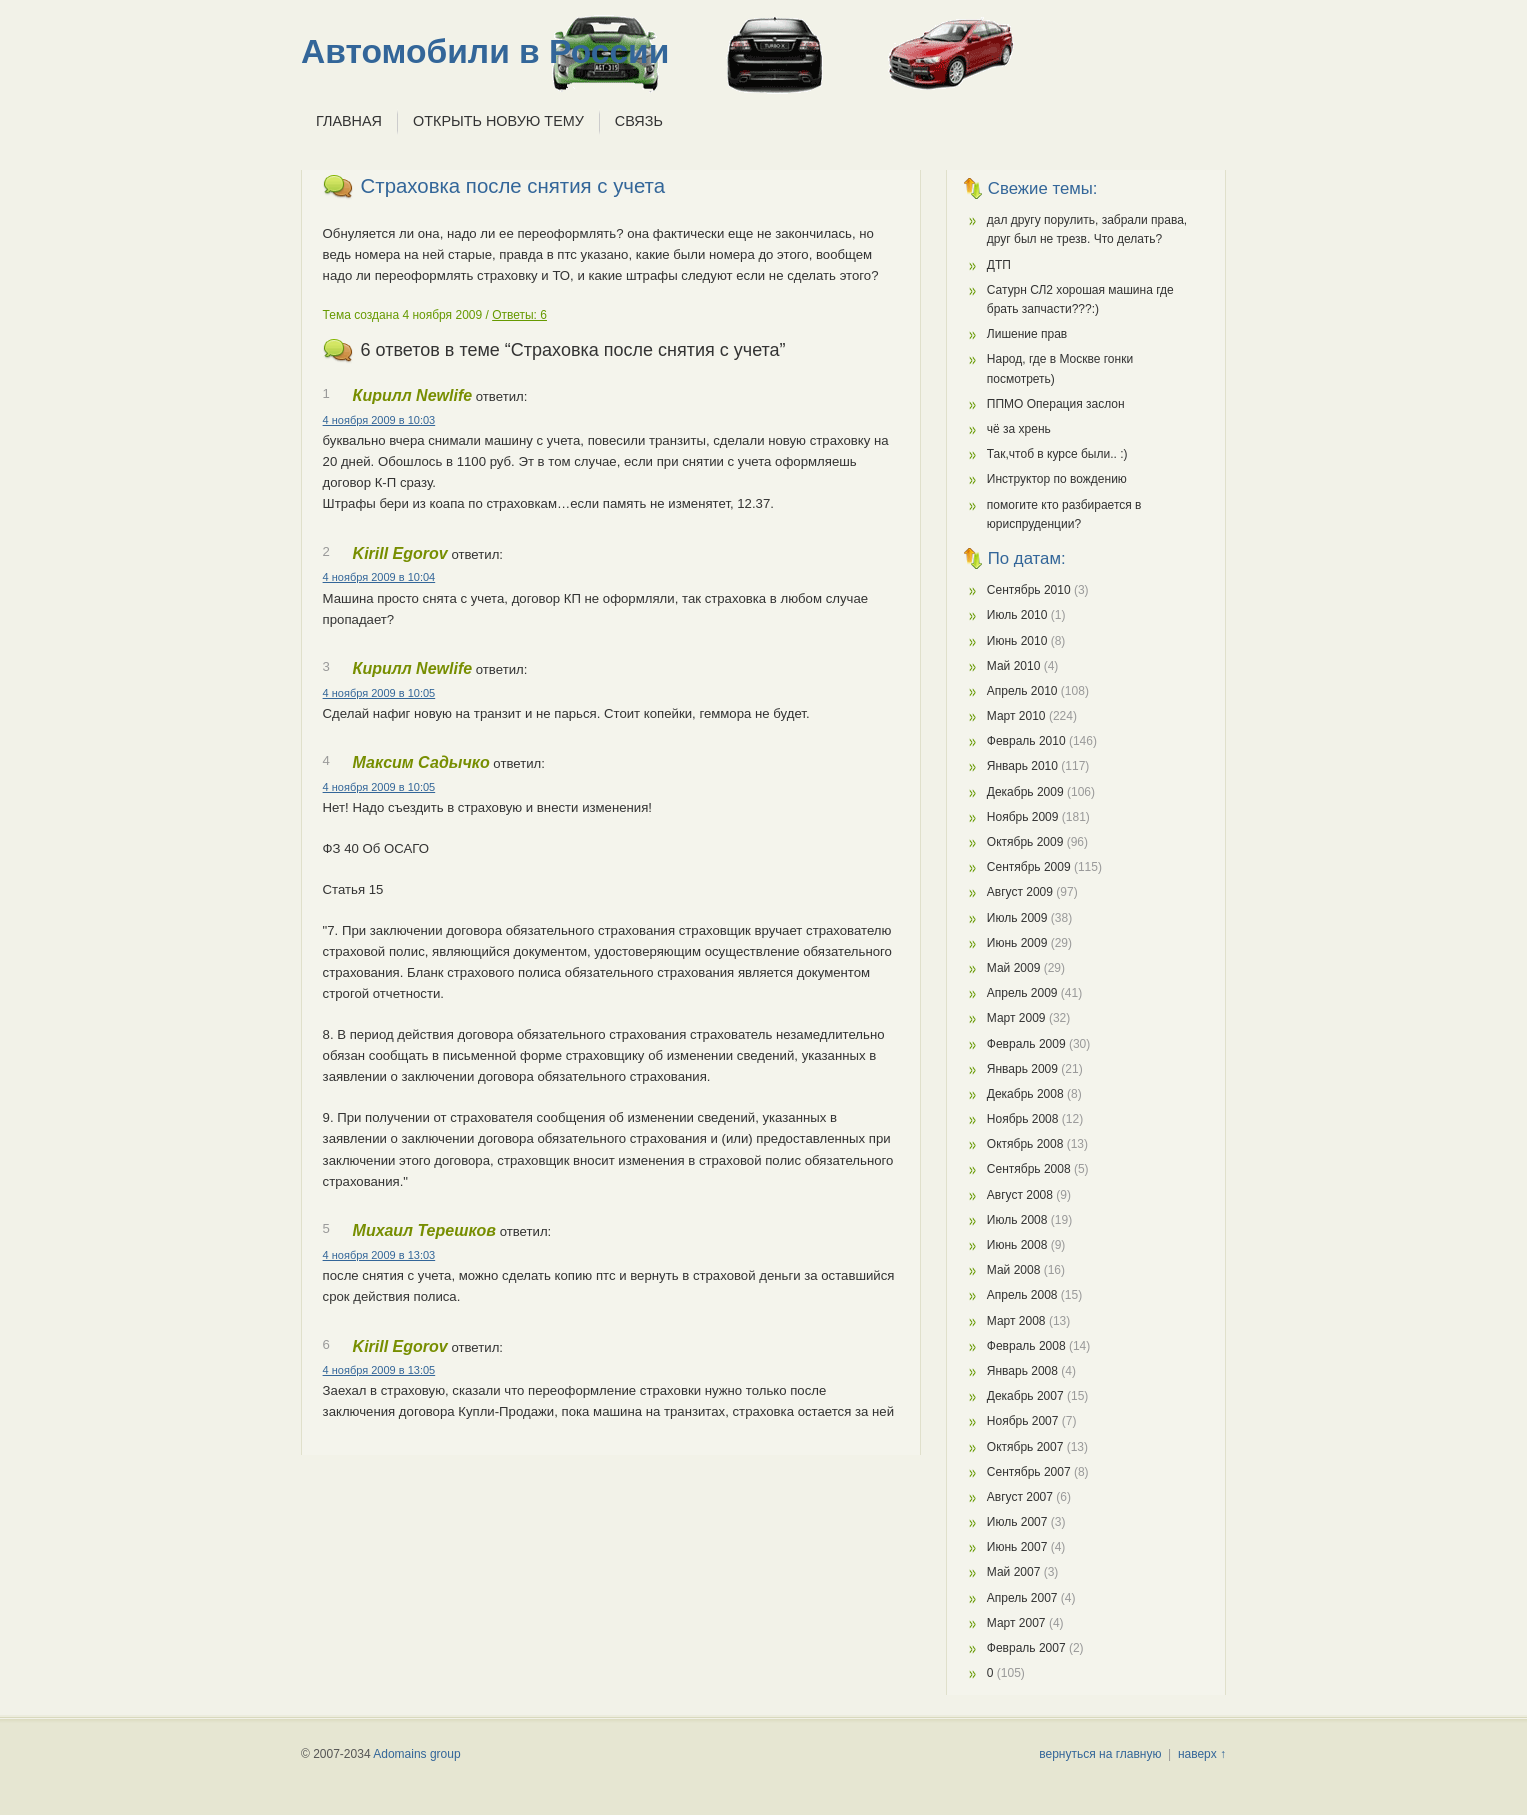 The height and width of the screenshot is (1815, 1527). I want to click on Апрель 2007, so click(1022, 1598).